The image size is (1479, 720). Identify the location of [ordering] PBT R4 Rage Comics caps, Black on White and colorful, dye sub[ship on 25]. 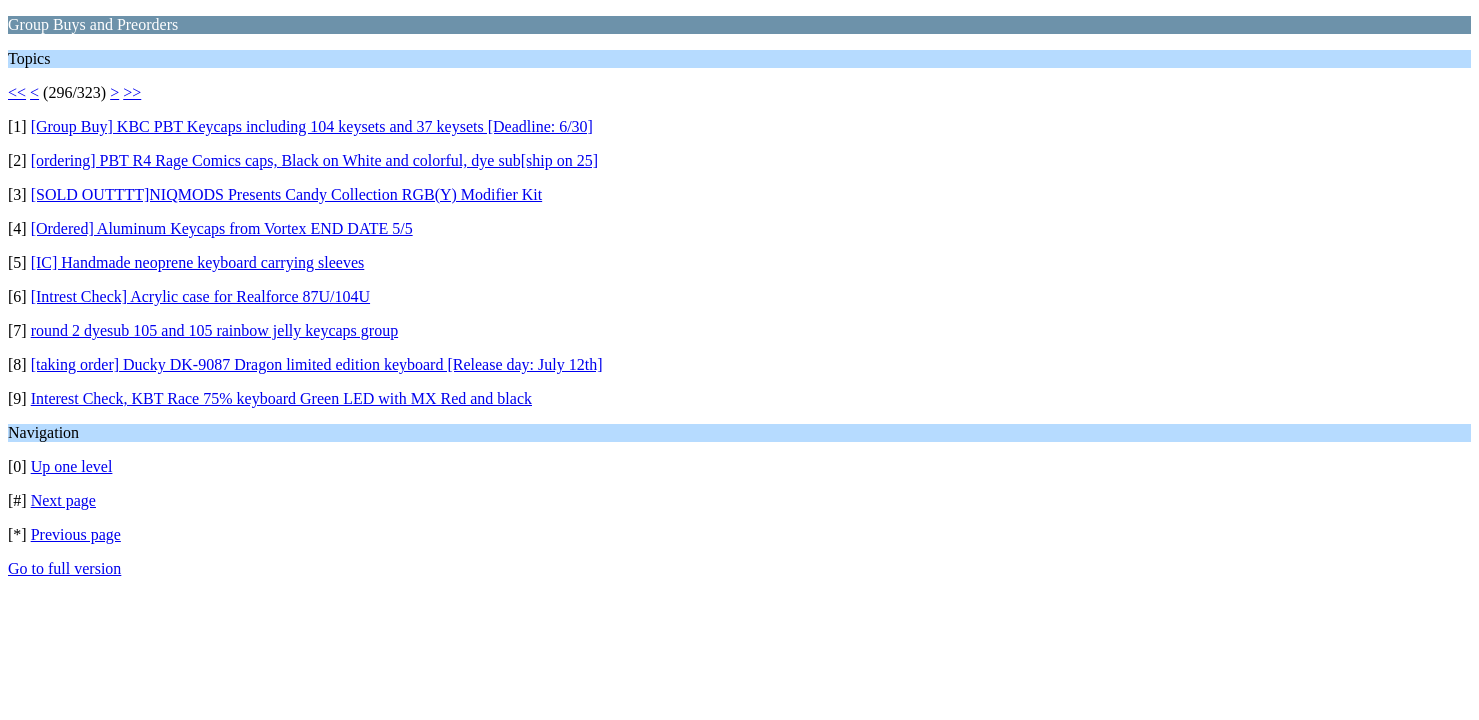
(314, 160).